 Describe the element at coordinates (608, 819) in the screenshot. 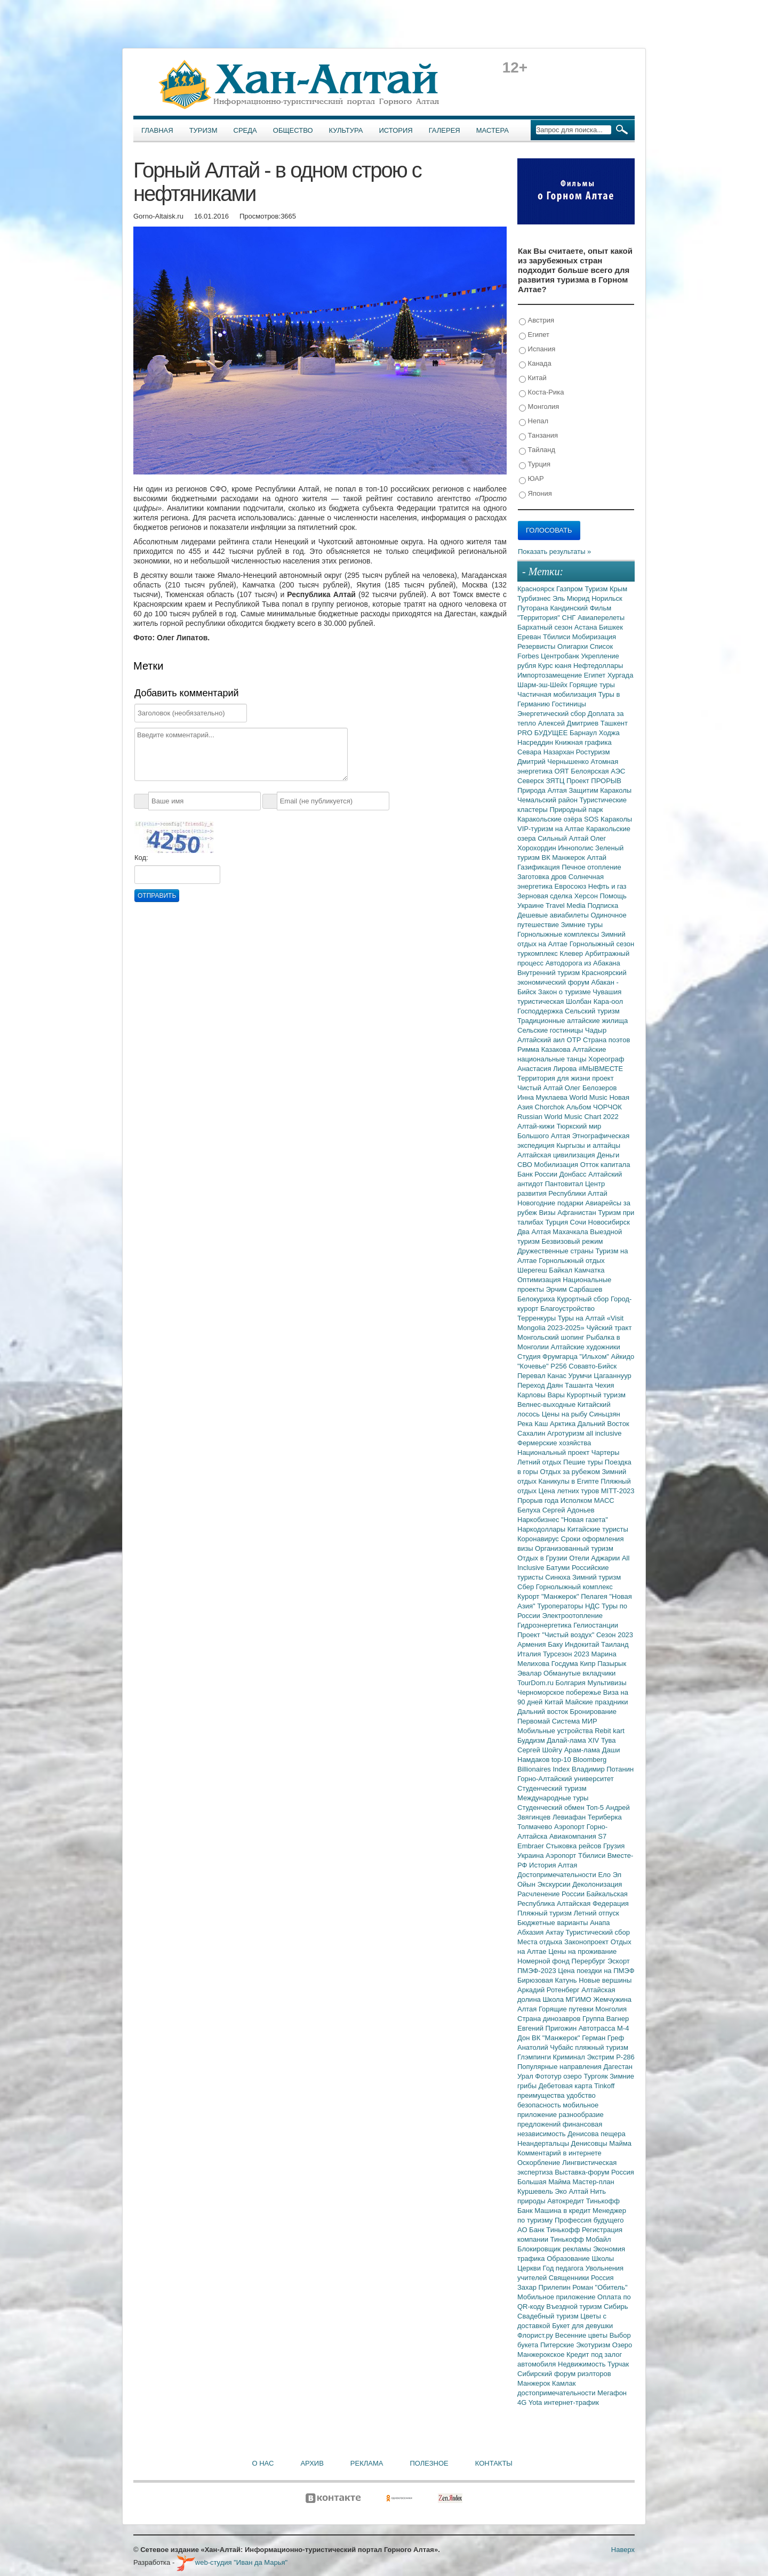

I see `SOS Караколы` at that location.